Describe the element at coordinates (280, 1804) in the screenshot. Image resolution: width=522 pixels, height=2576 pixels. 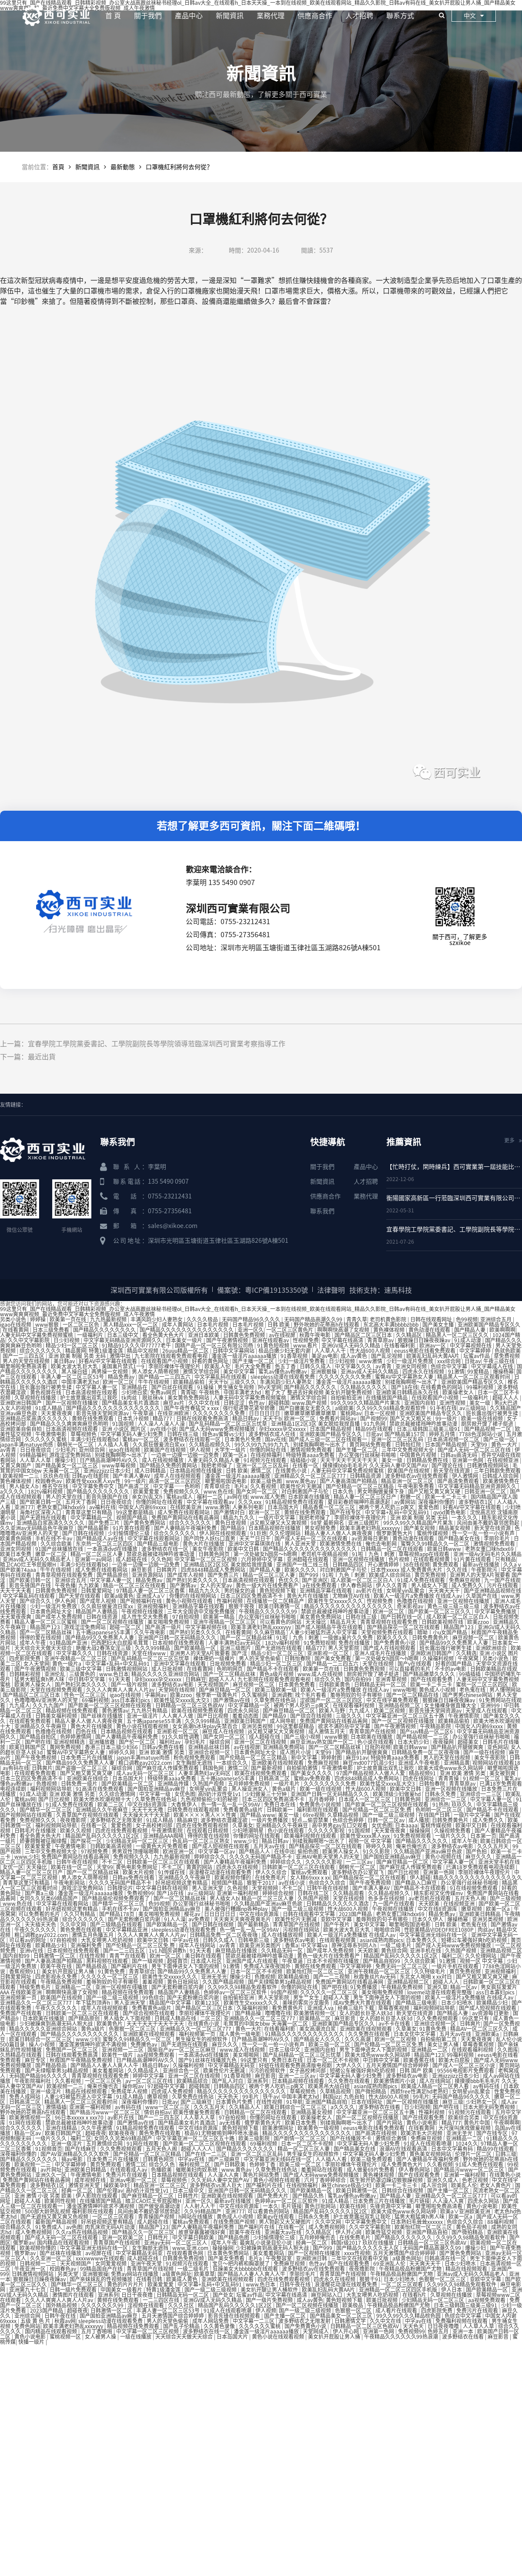
I see `免费日本在线` at that location.